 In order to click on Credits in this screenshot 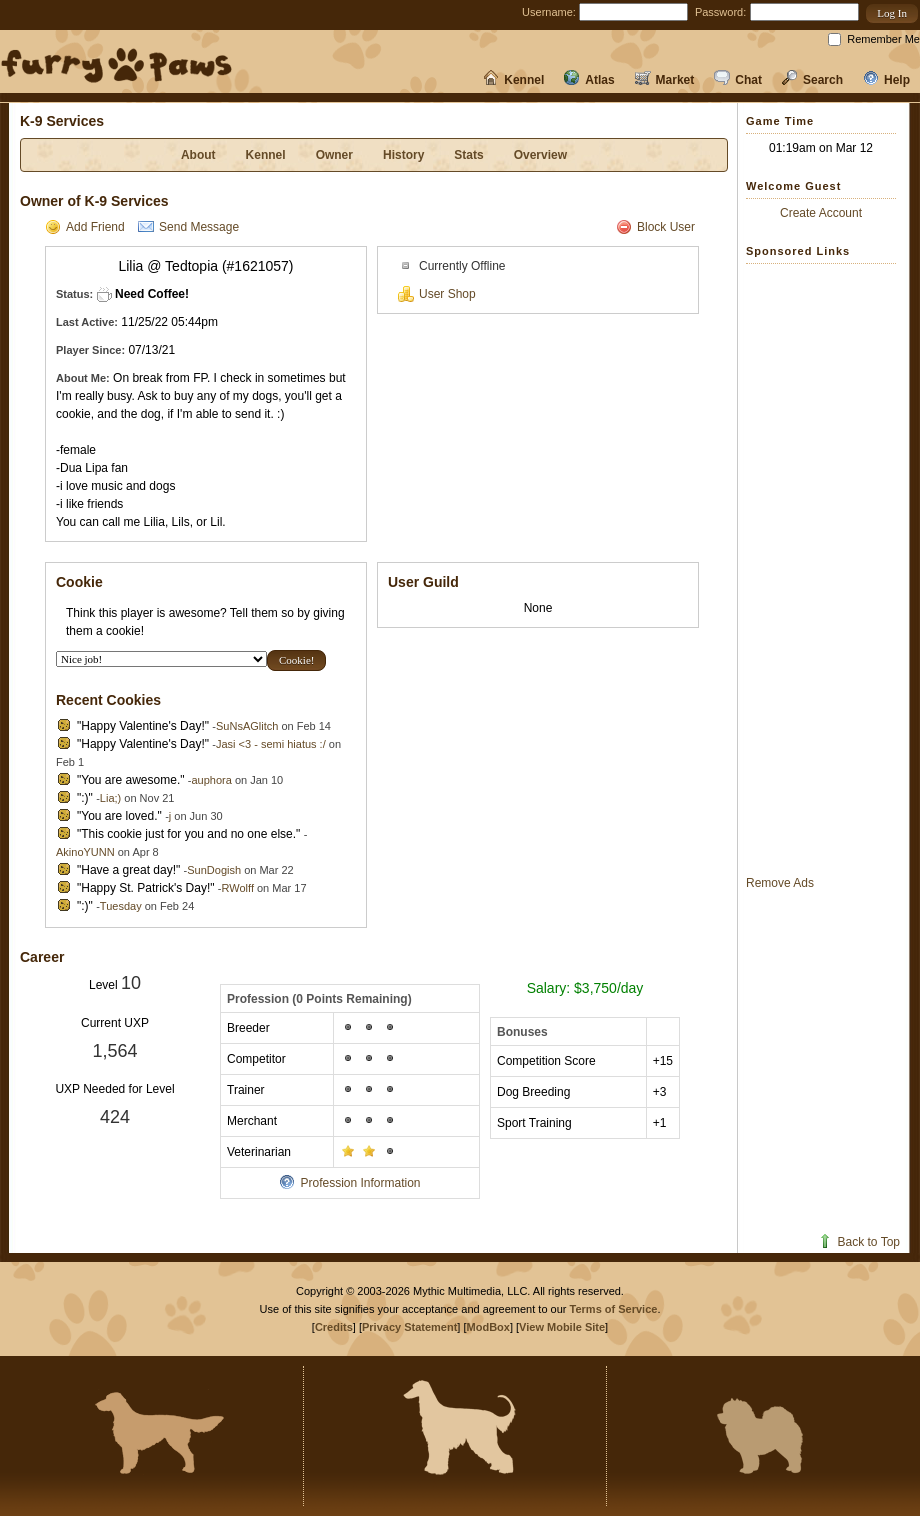, I will do `click(334, 1327)`.